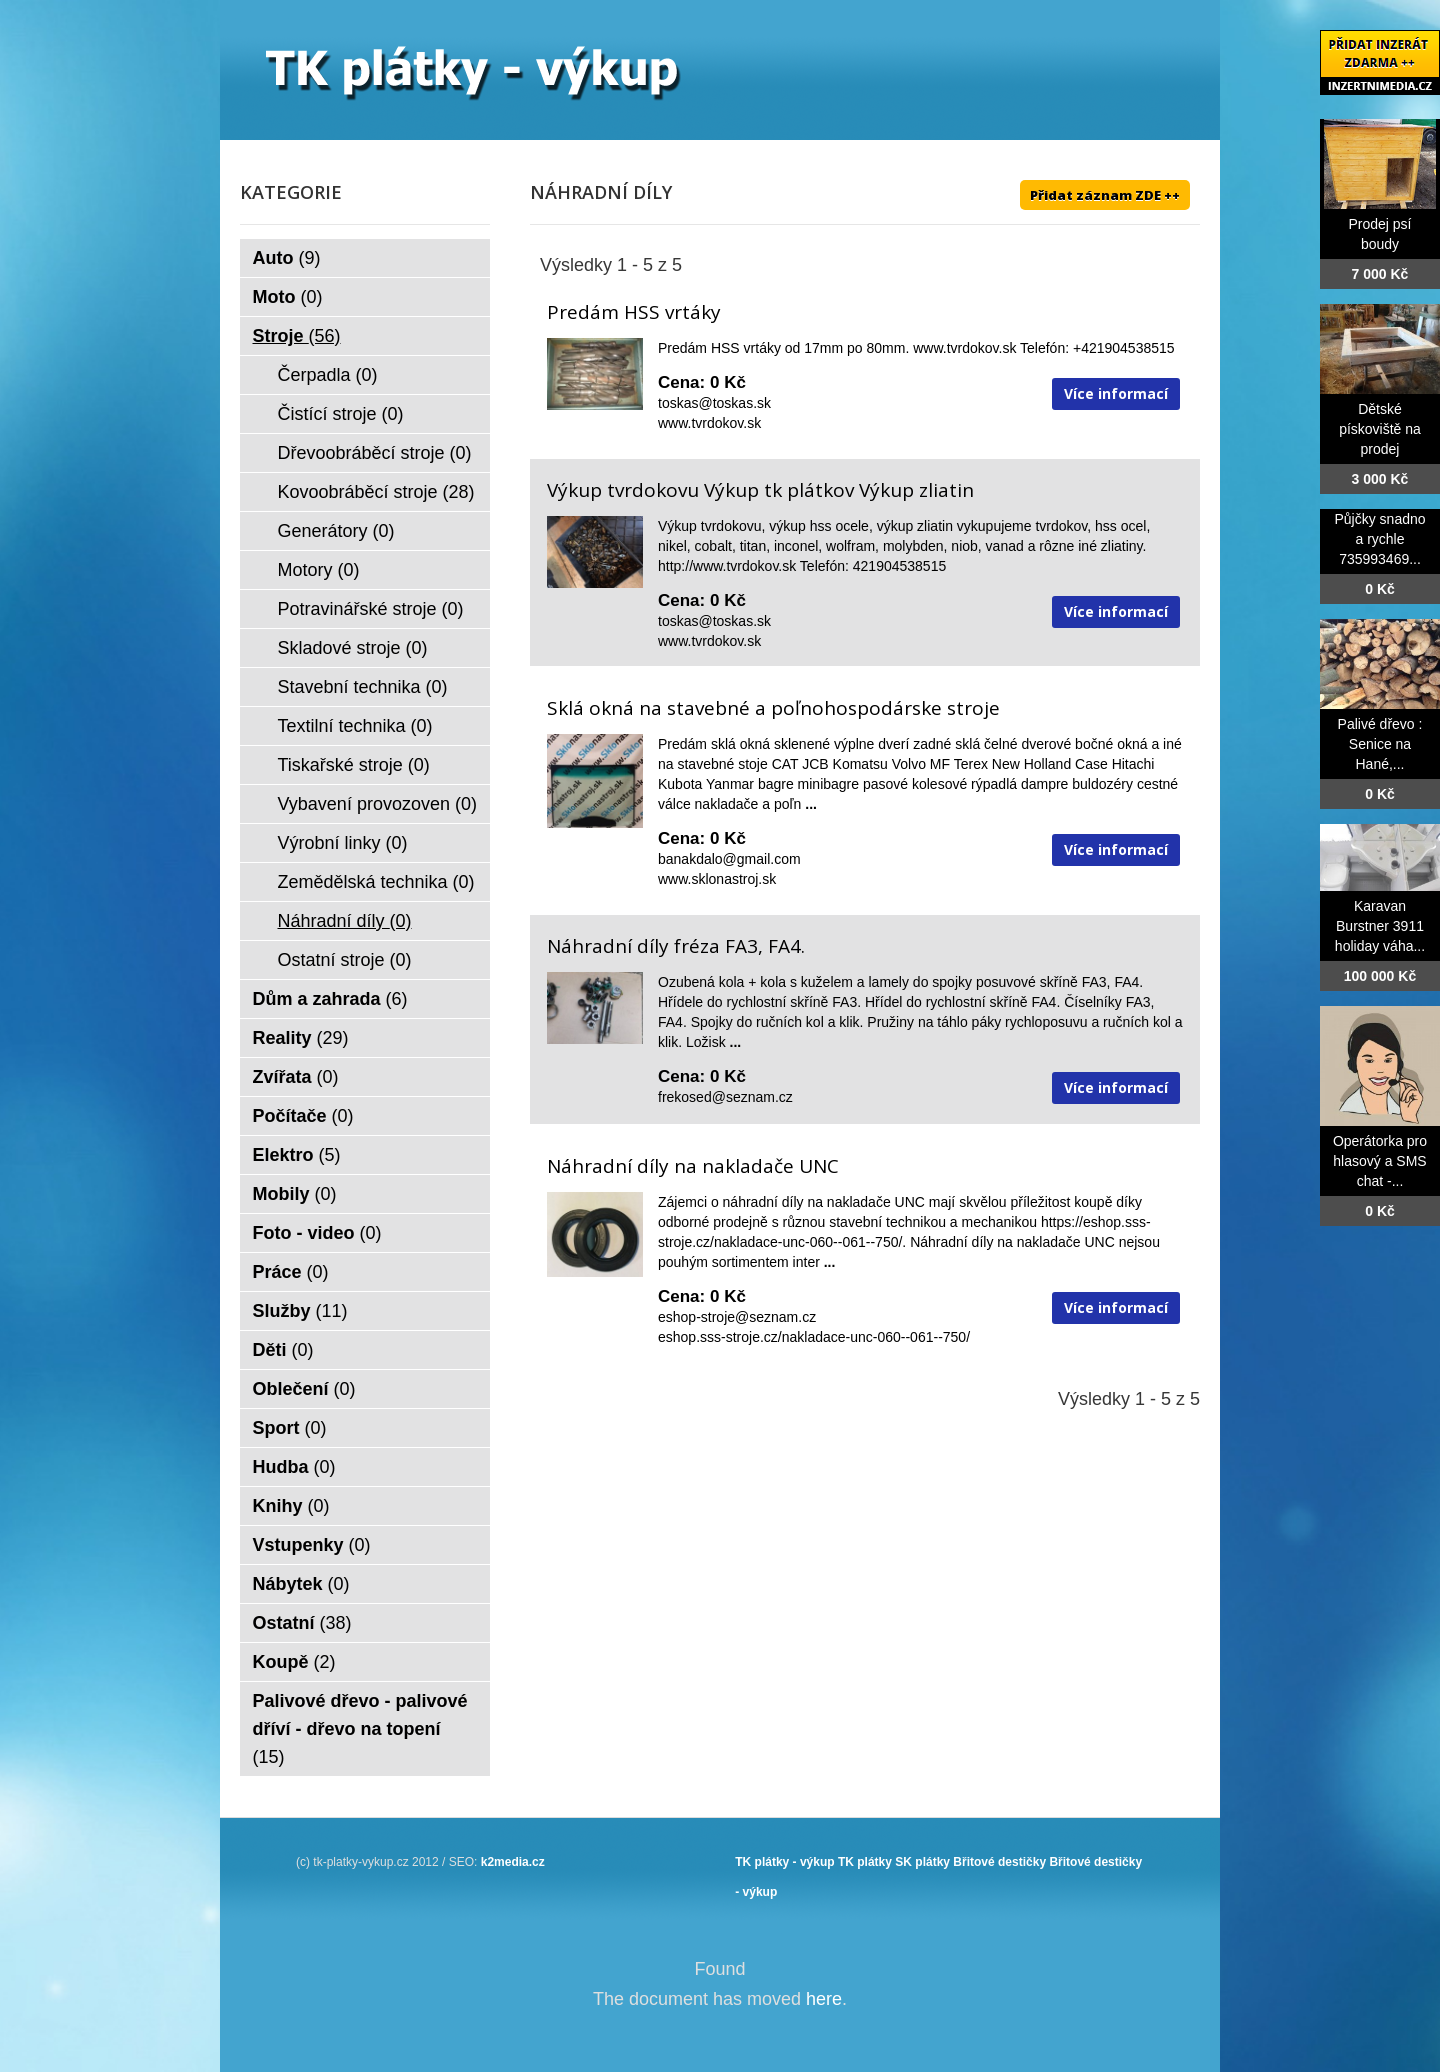  What do you see at coordinates (283, 1350) in the screenshot?
I see `Děti` at bounding box center [283, 1350].